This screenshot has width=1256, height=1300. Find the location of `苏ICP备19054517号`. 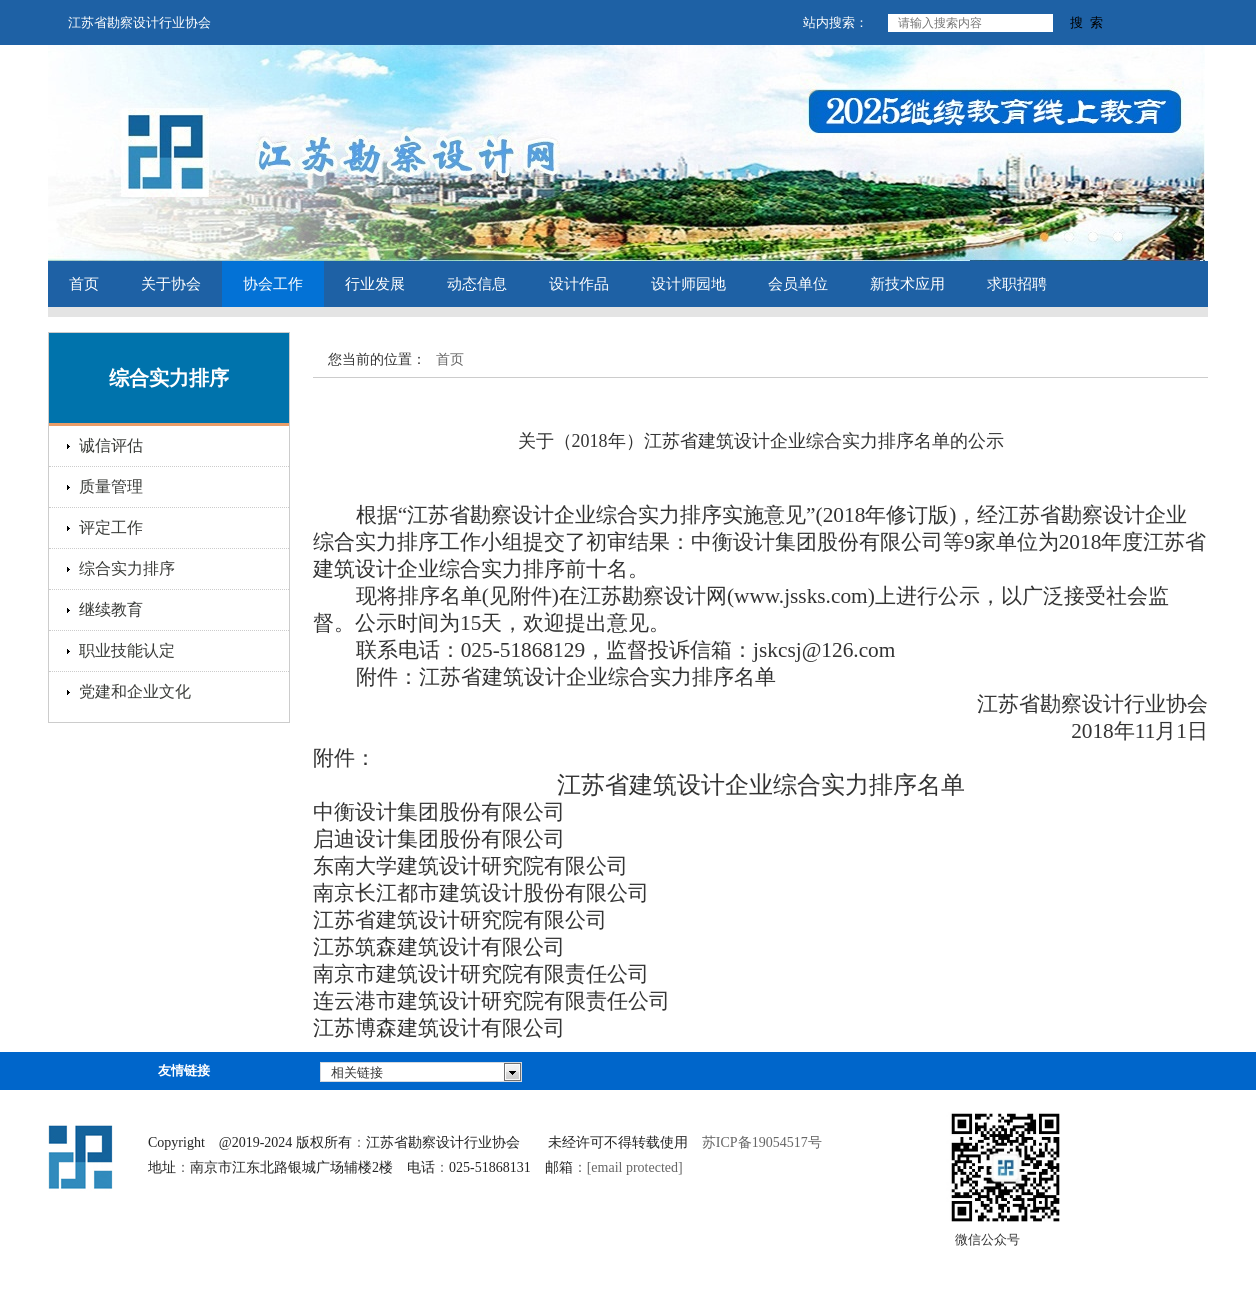

苏ICP备19054517号 is located at coordinates (762, 1142).